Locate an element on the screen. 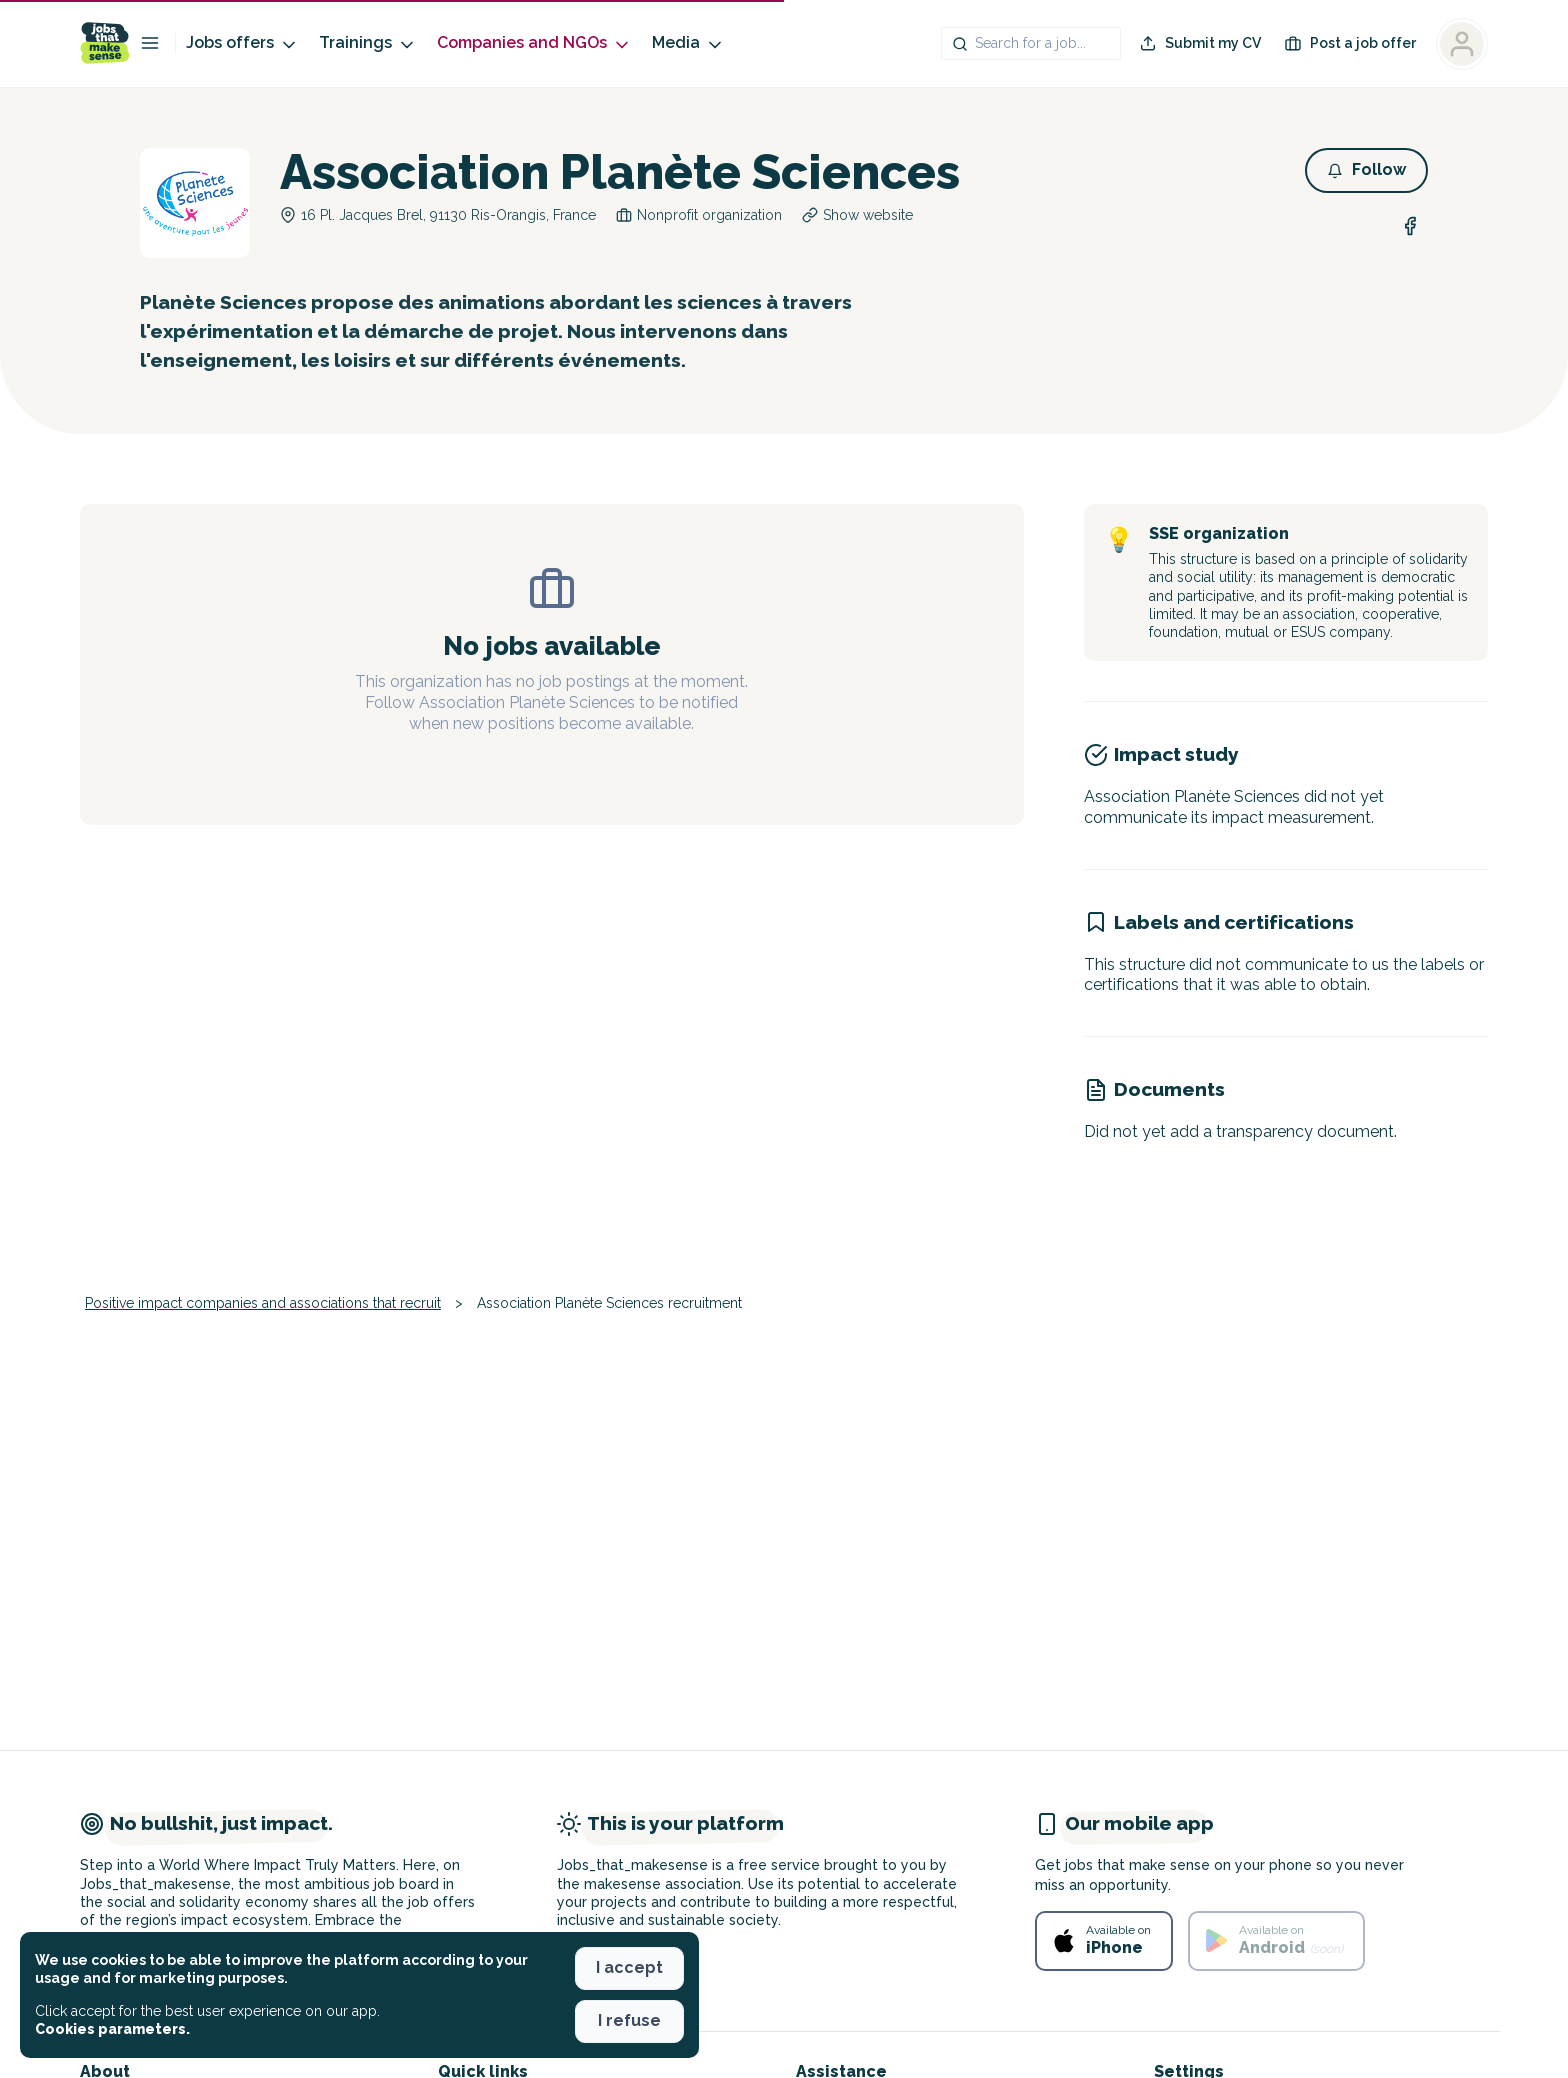 This screenshot has height=2078, width=1568. Positive impact companies and associations that recruit is located at coordinates (263, 1303).